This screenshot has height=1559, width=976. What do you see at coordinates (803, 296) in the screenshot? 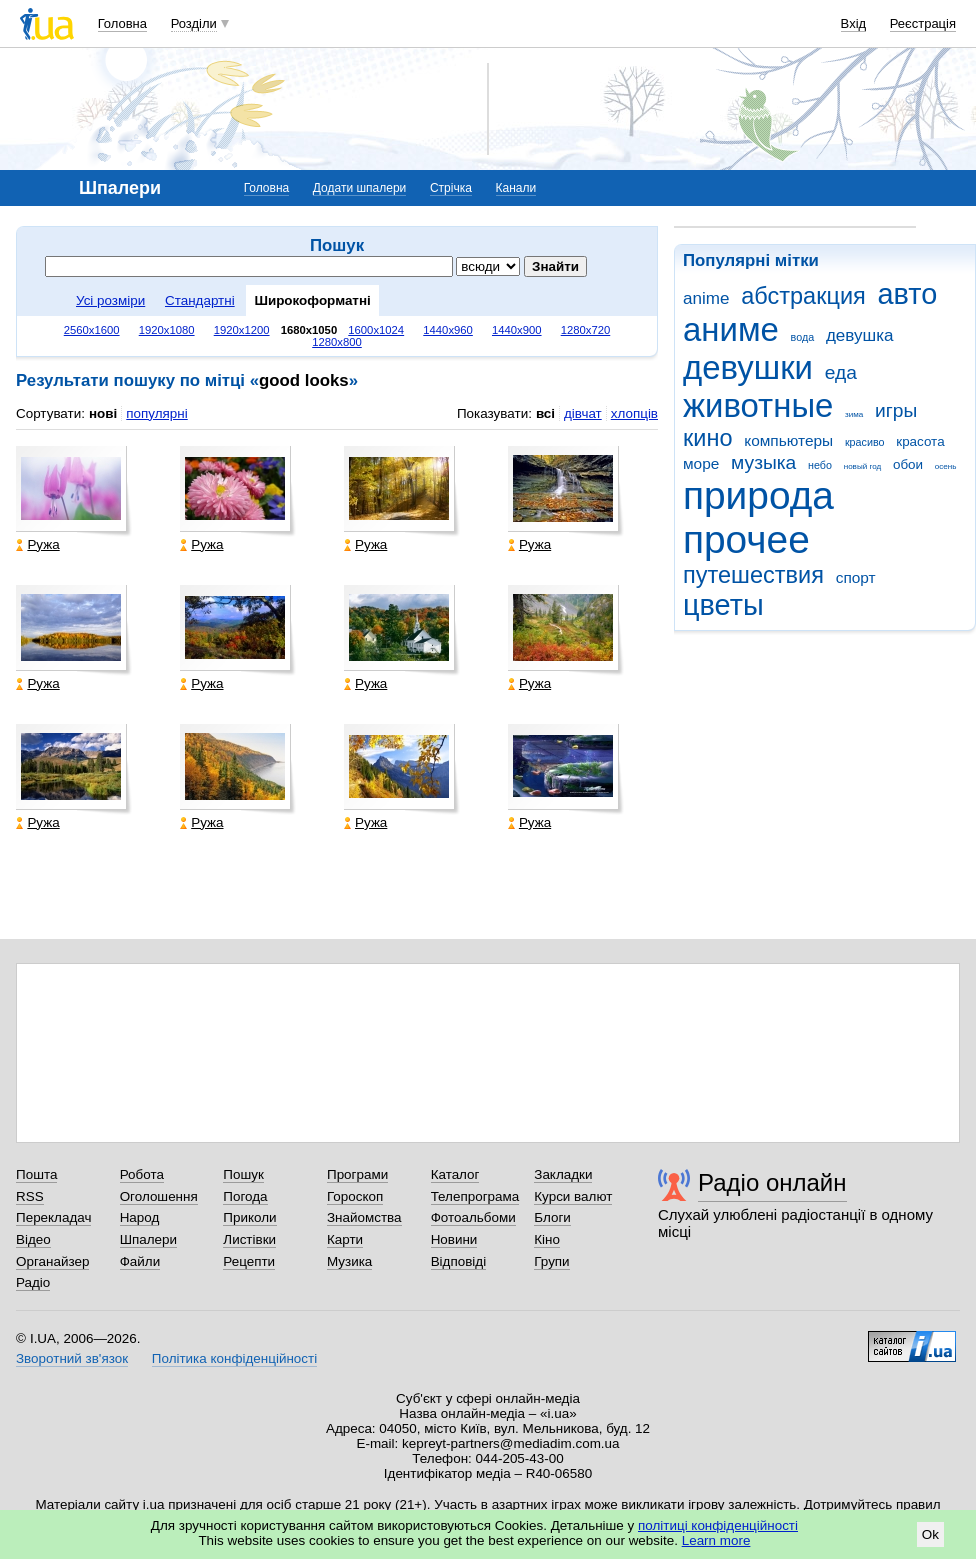
I see `абстракция` at bounding box center [803, 296].